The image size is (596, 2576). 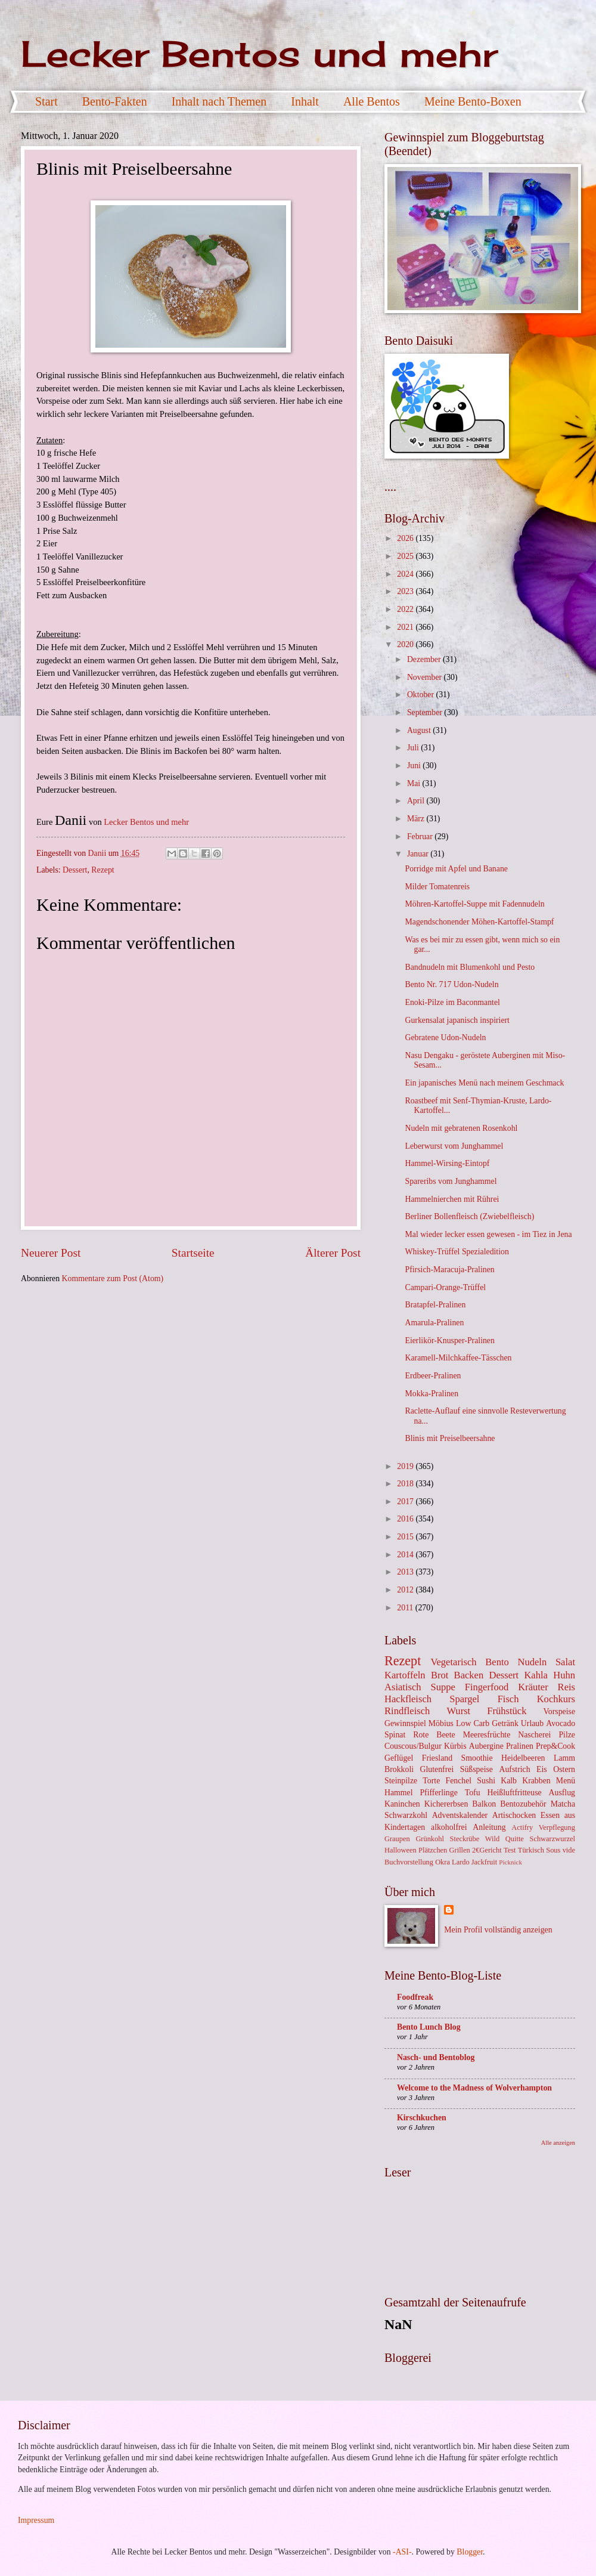 What do you see at coordinates (484, 1803) in the screenshot?
I see `Balkon` at bounding box center [484, 1803].